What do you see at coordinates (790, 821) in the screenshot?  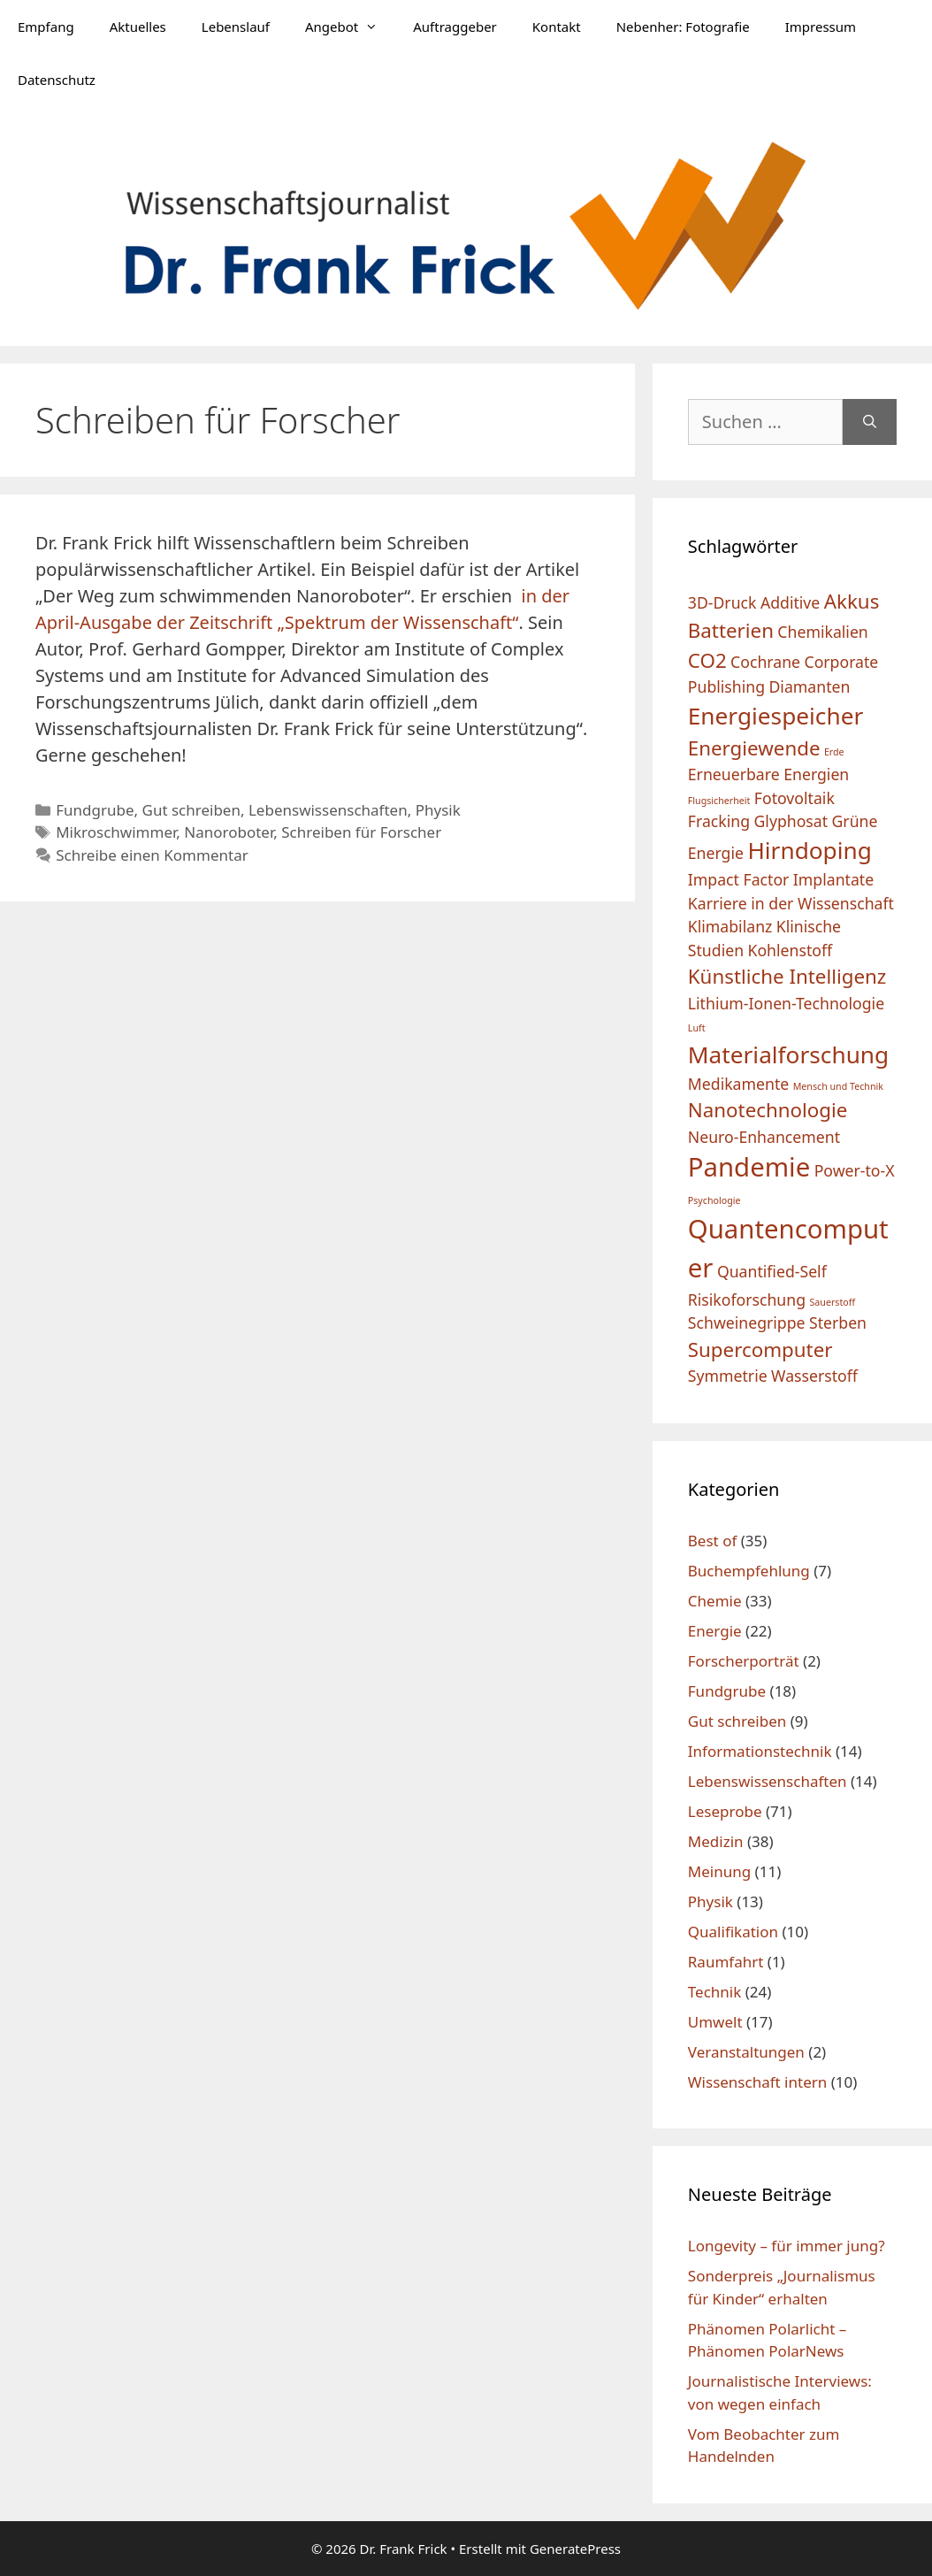 I see `Glyphosat [Glyphosat (2 Einträge)]` at bounding box center [790, 821].